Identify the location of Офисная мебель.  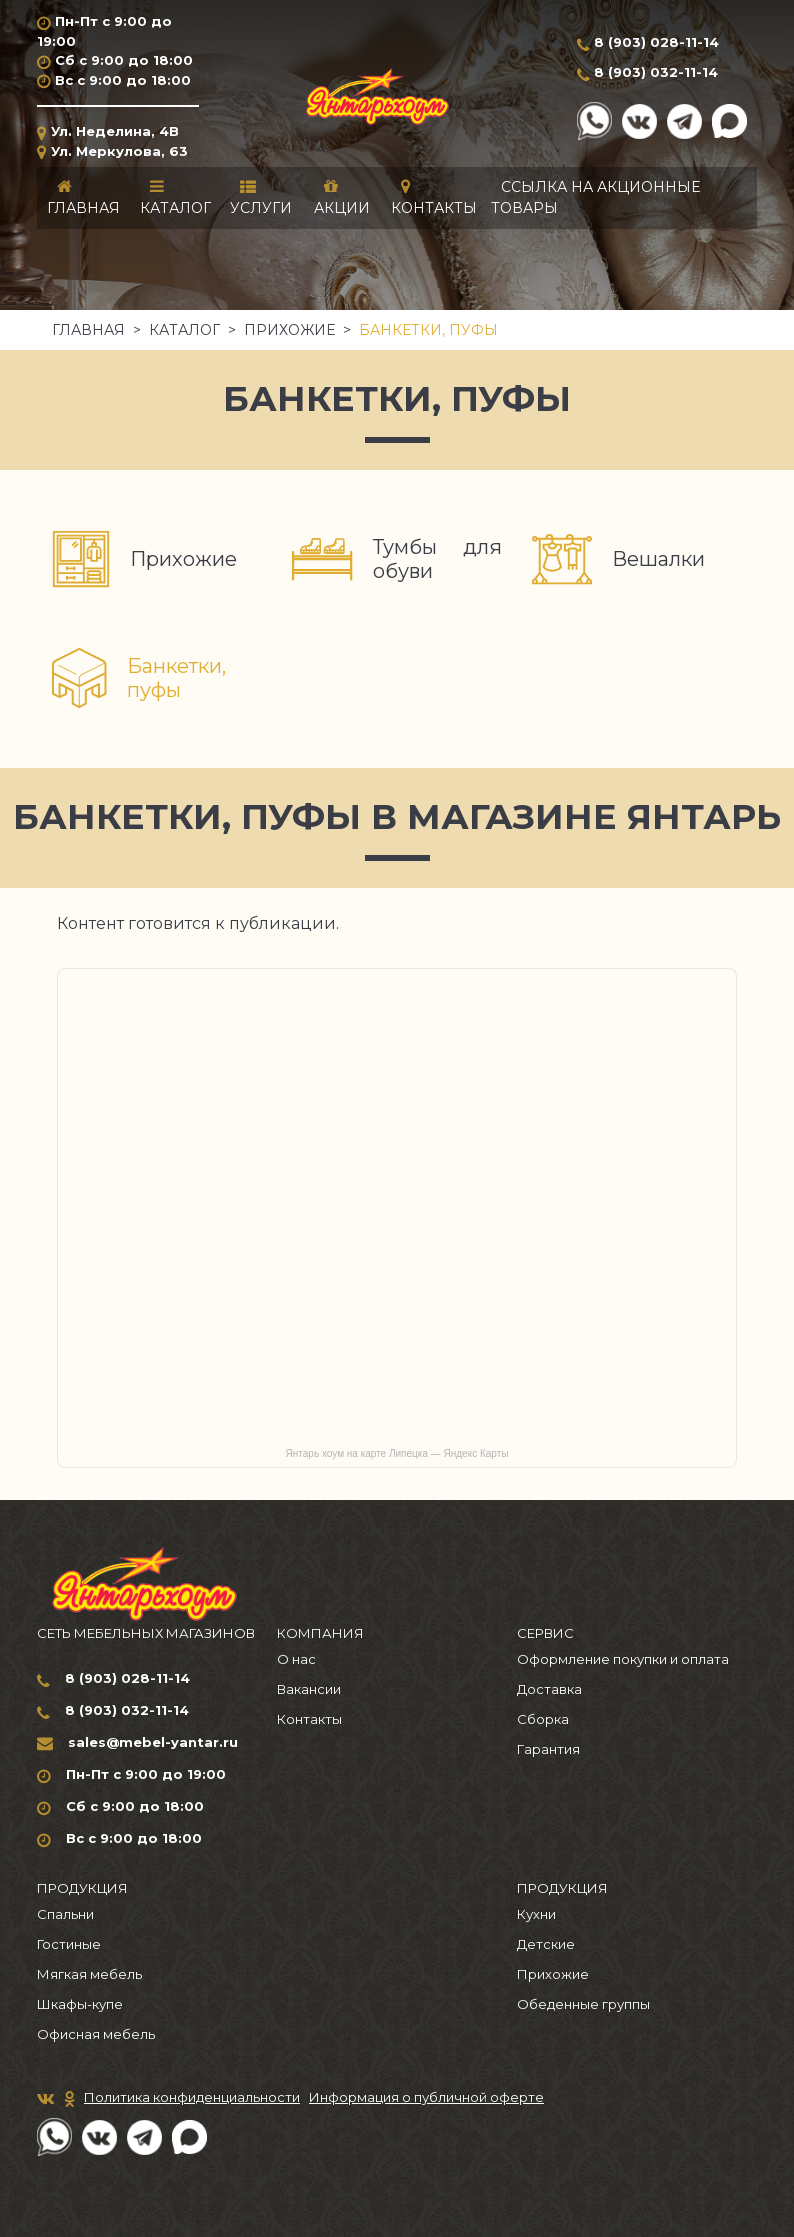
(96, 2034).